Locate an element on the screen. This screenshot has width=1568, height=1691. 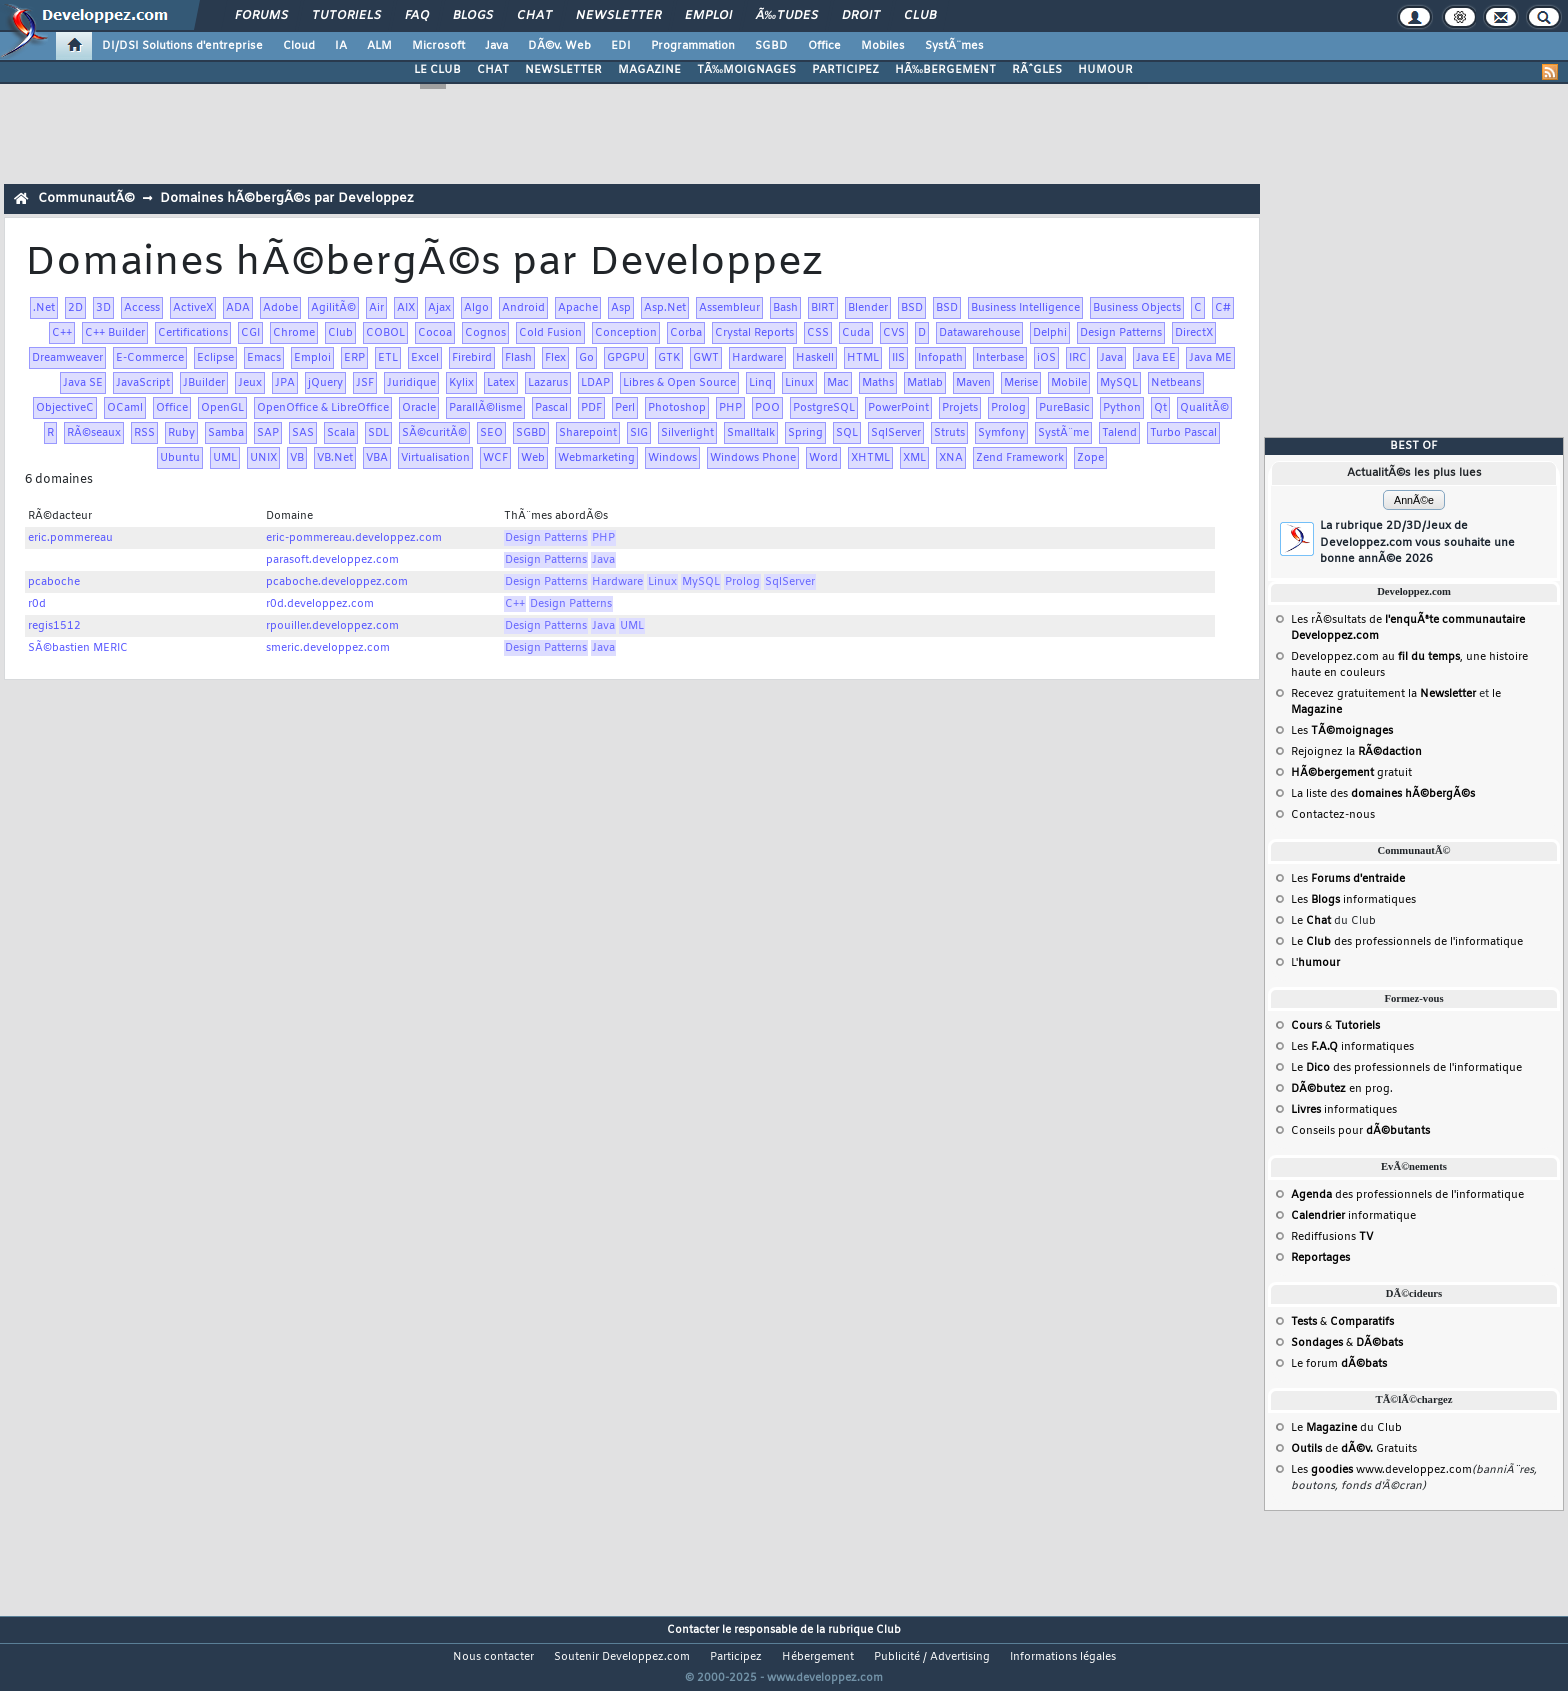
ADA is located at coordinates (238, 308).